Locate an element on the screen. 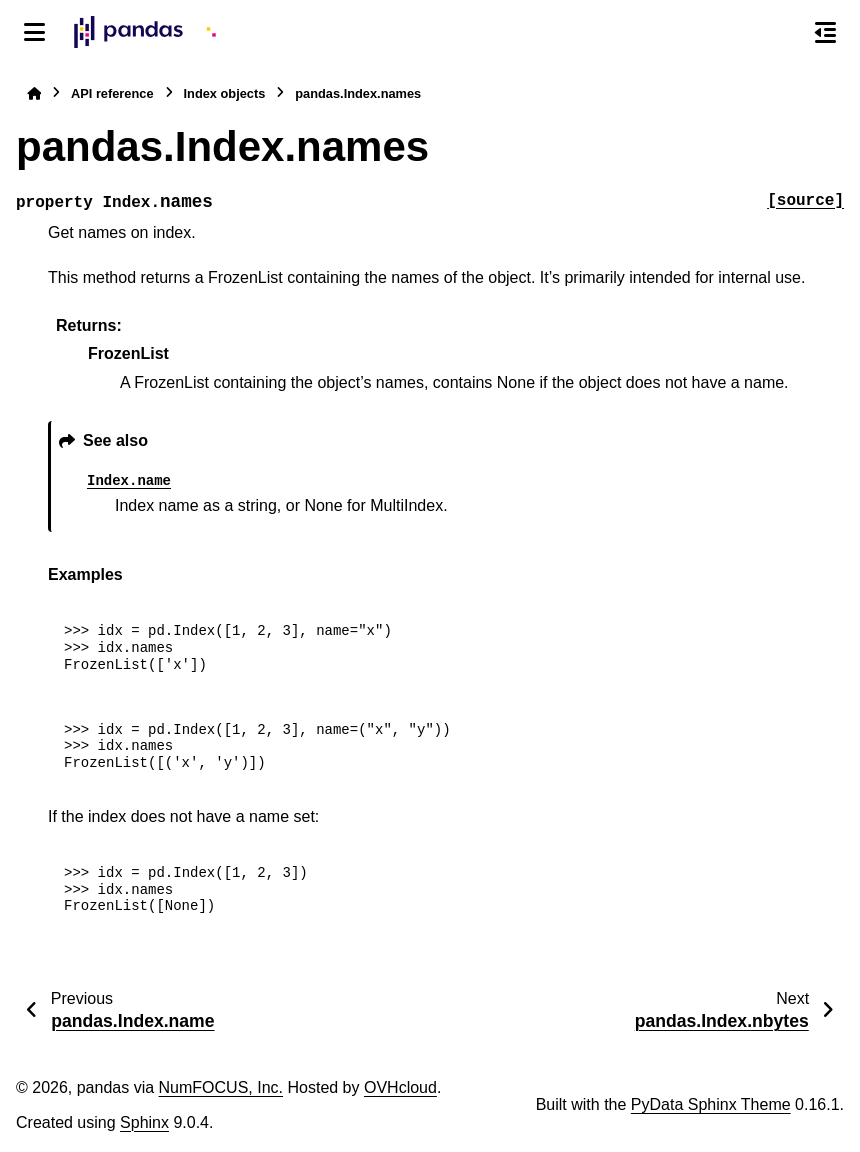  Sphinx is located at coordinates (144, 1122).